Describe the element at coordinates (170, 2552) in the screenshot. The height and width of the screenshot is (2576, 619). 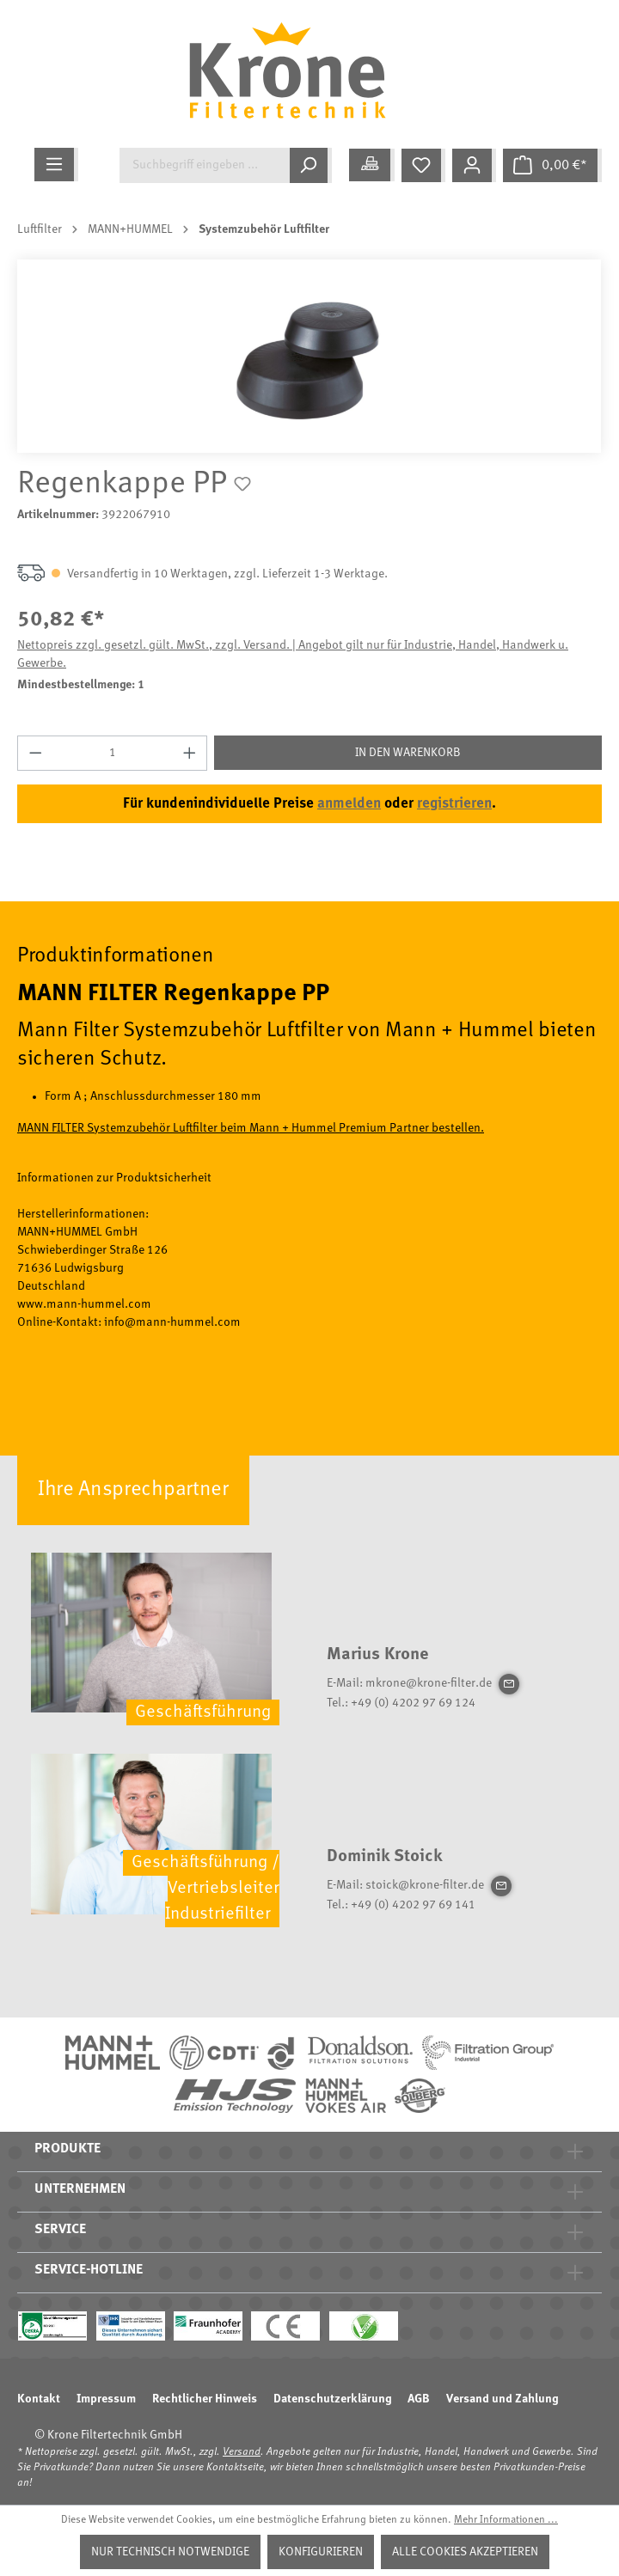
I see `Nur technisch notwendige` at that location.